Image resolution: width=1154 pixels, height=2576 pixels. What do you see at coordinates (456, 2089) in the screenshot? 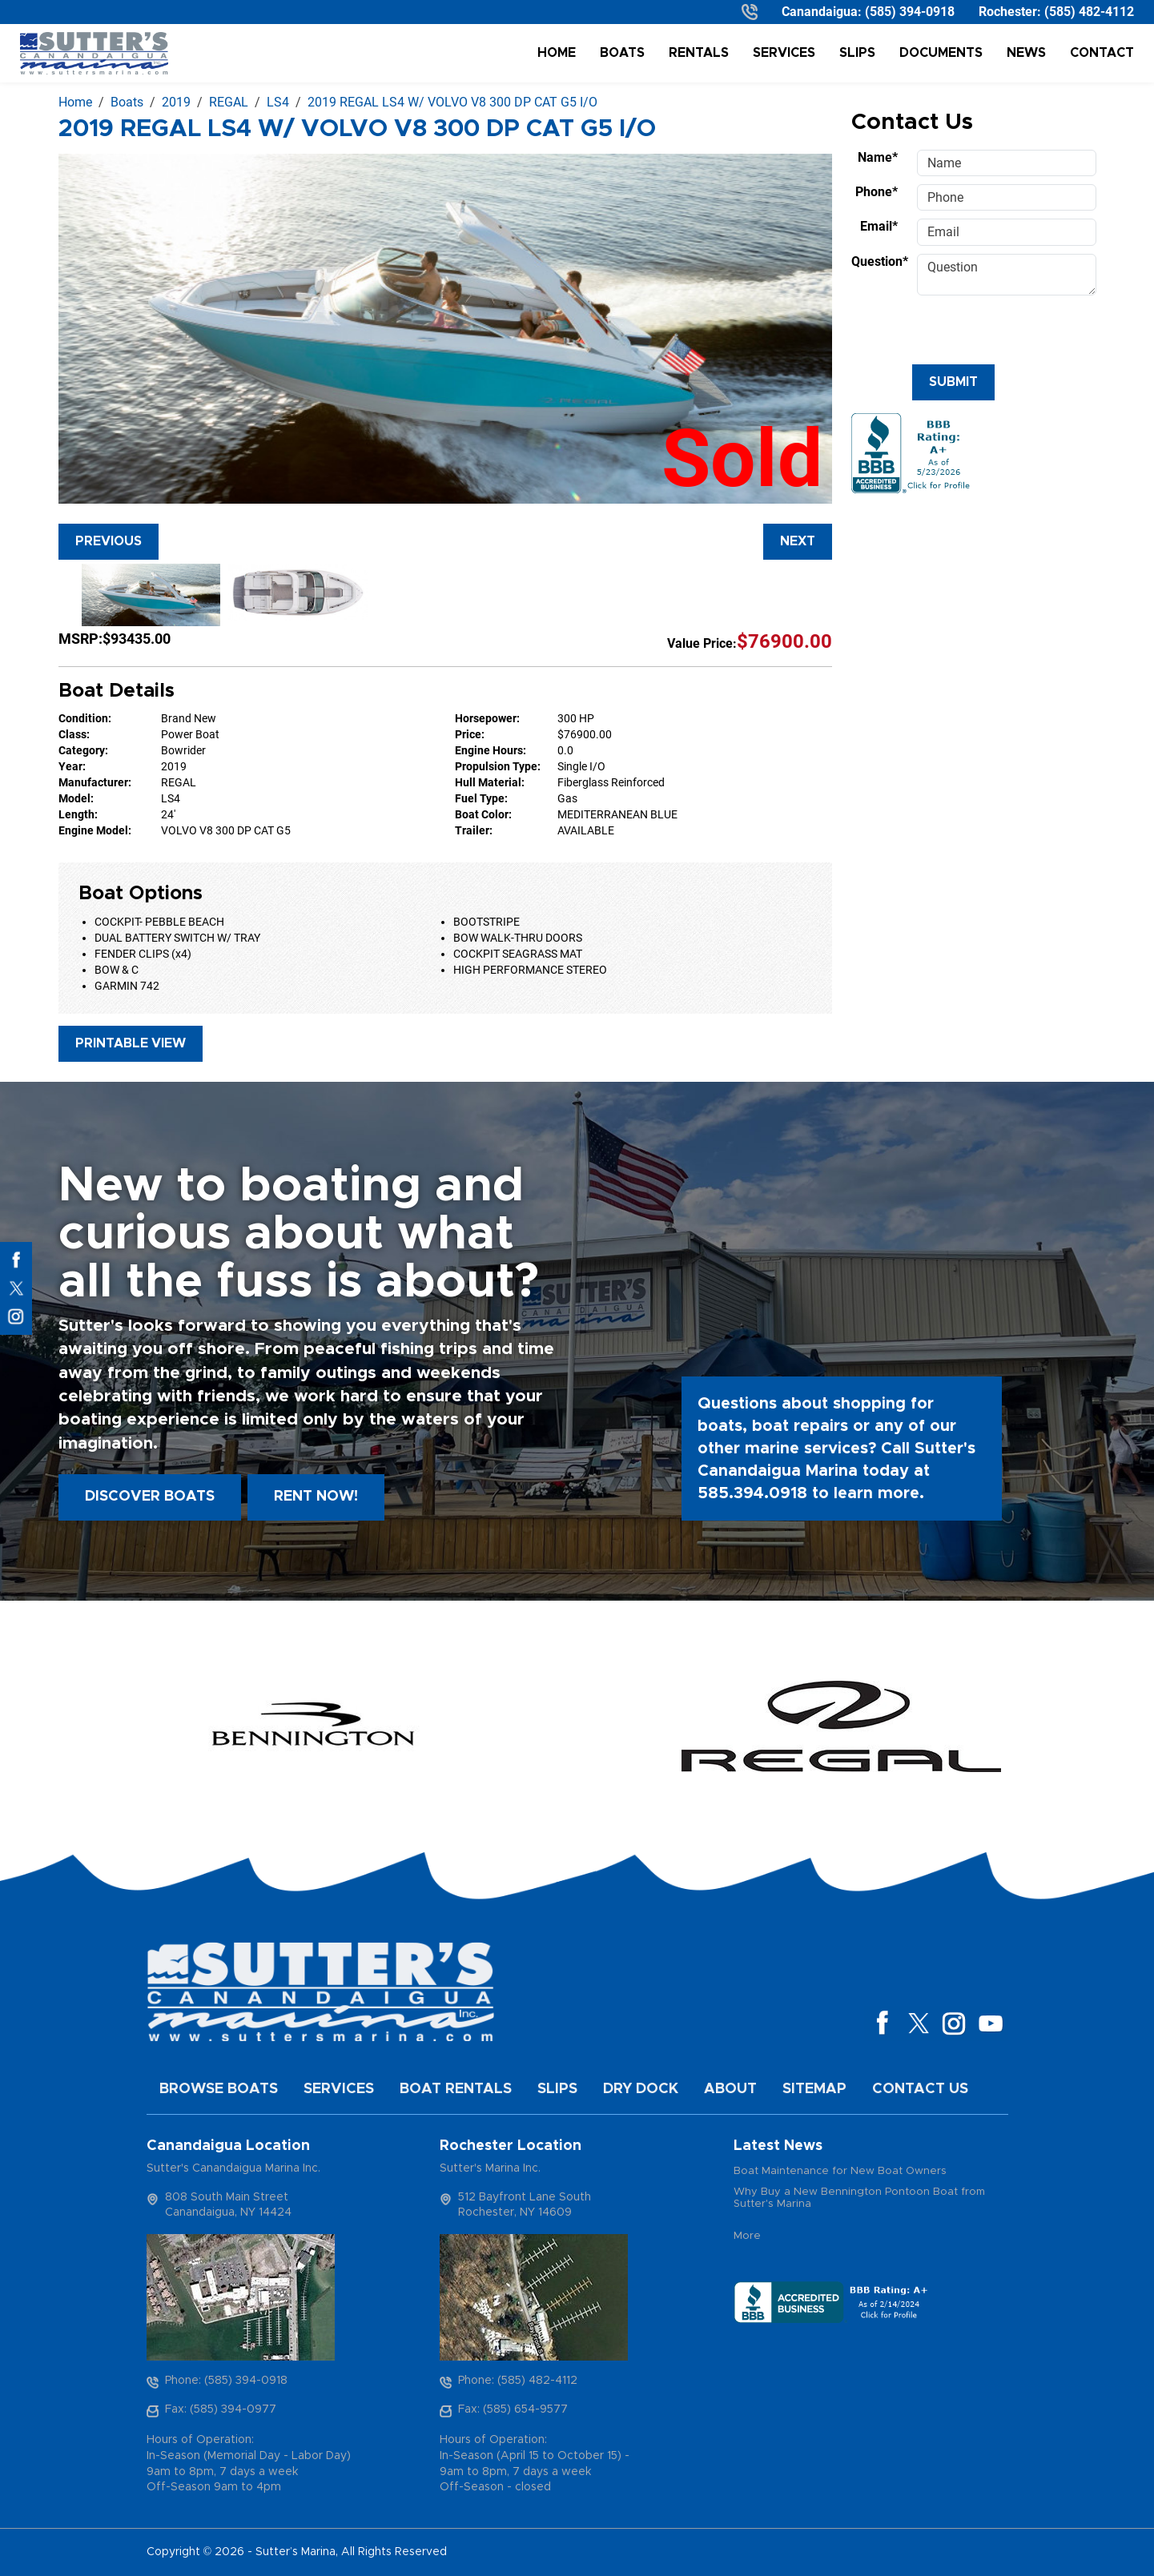
I see `Boat Rentals` at bounding box center [456, 2089].